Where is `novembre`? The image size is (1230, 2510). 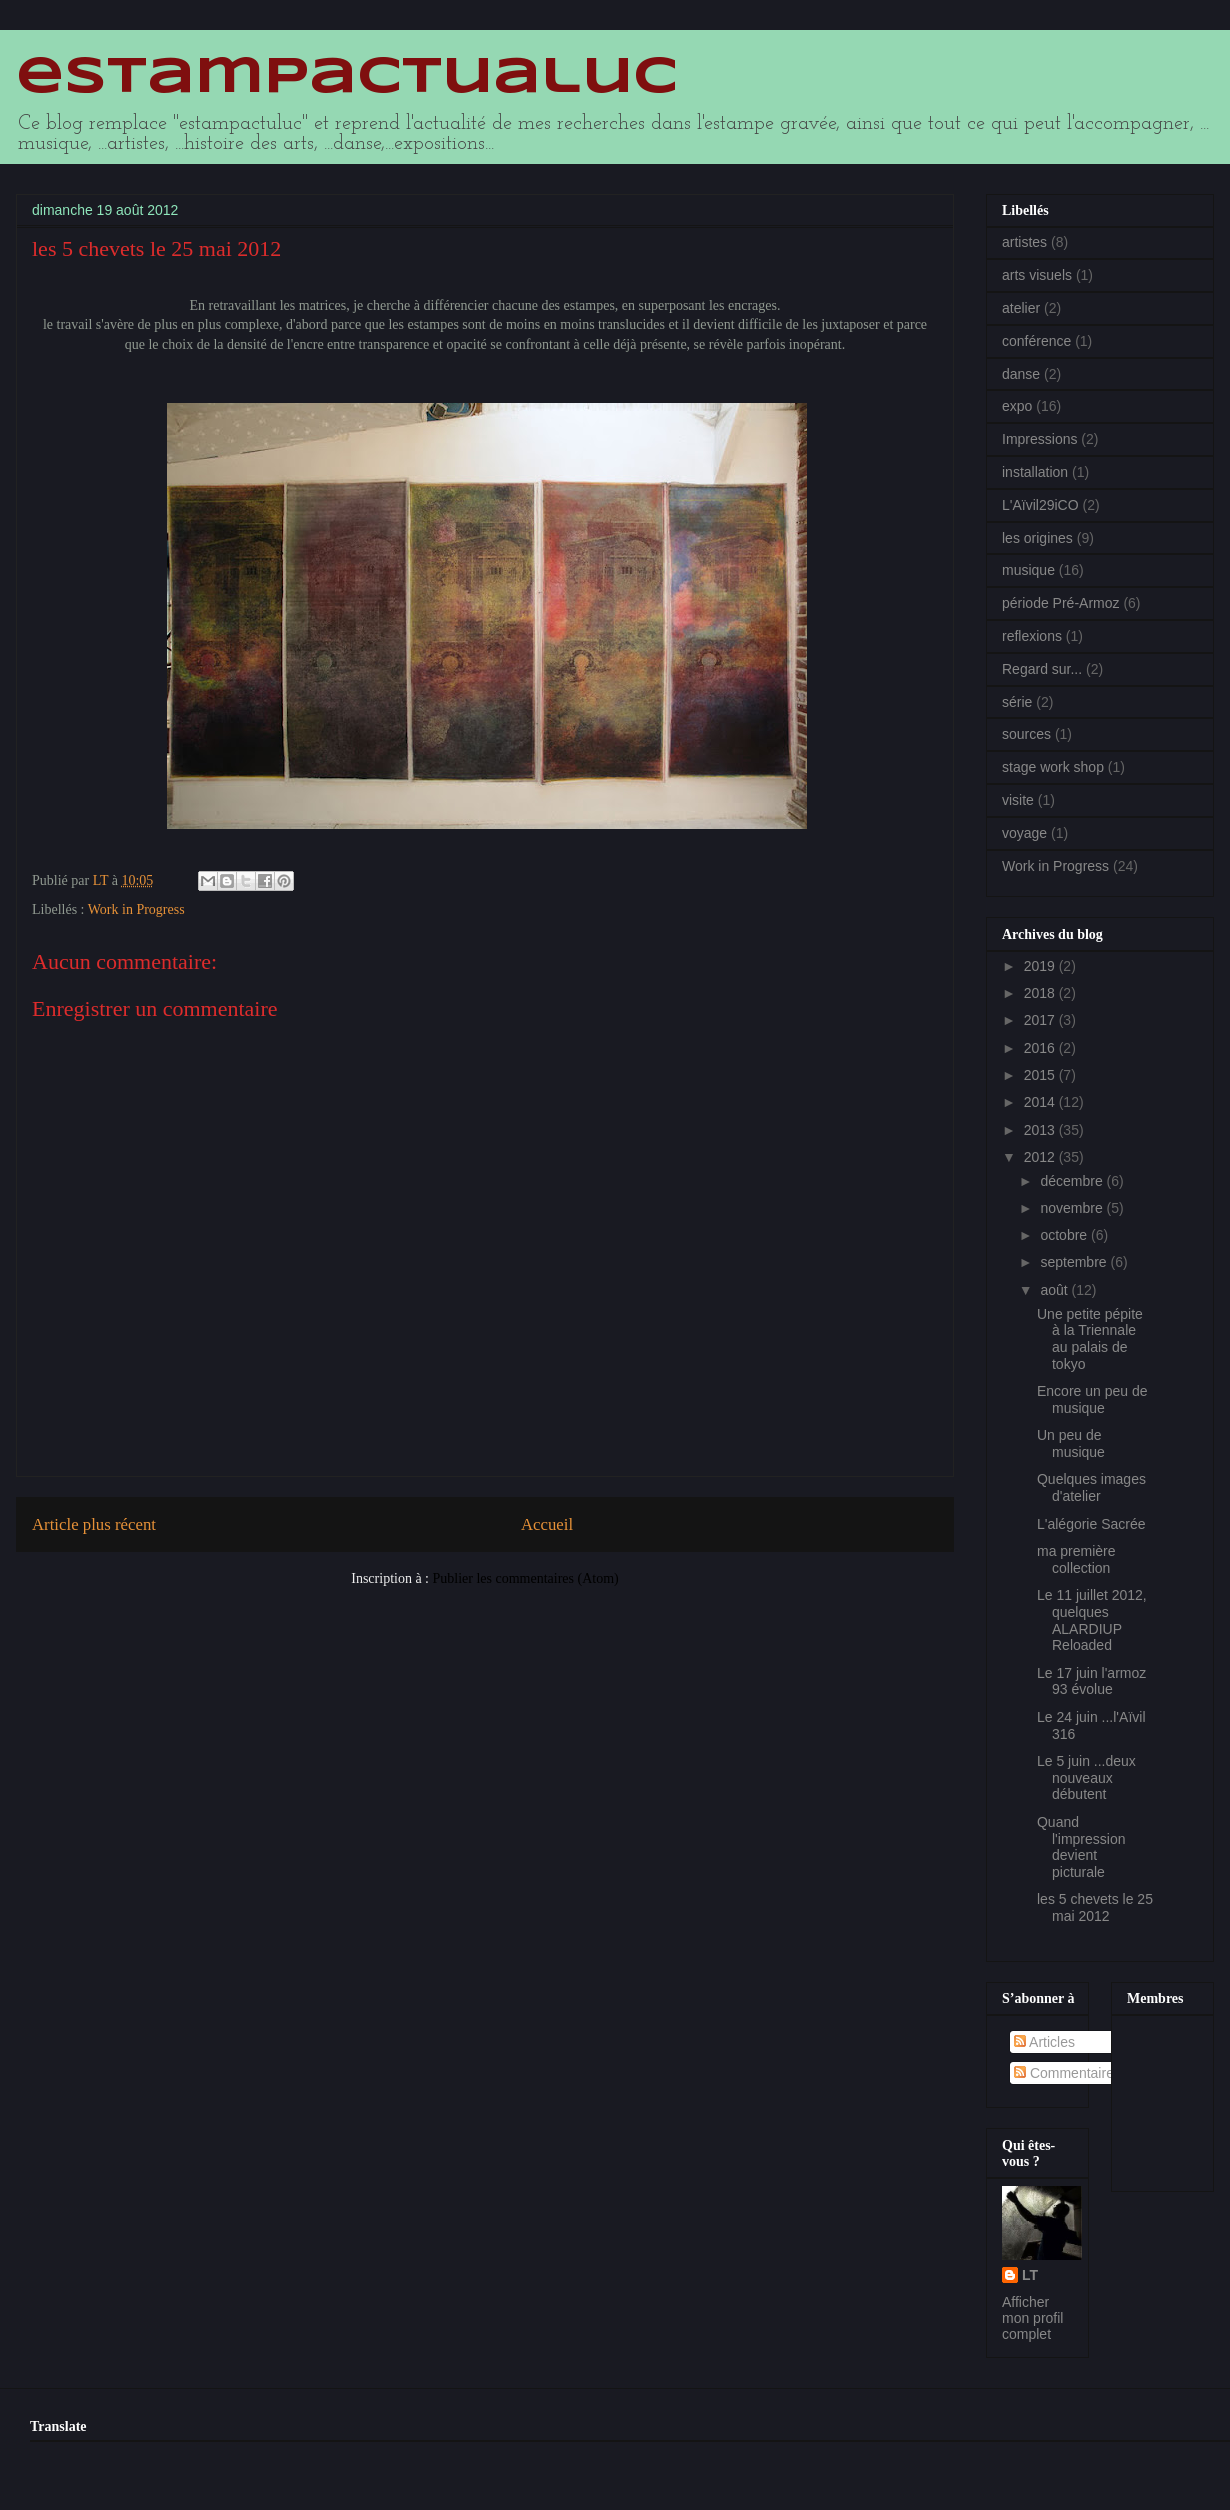
novembre is located at coordinates (1073, 1208).